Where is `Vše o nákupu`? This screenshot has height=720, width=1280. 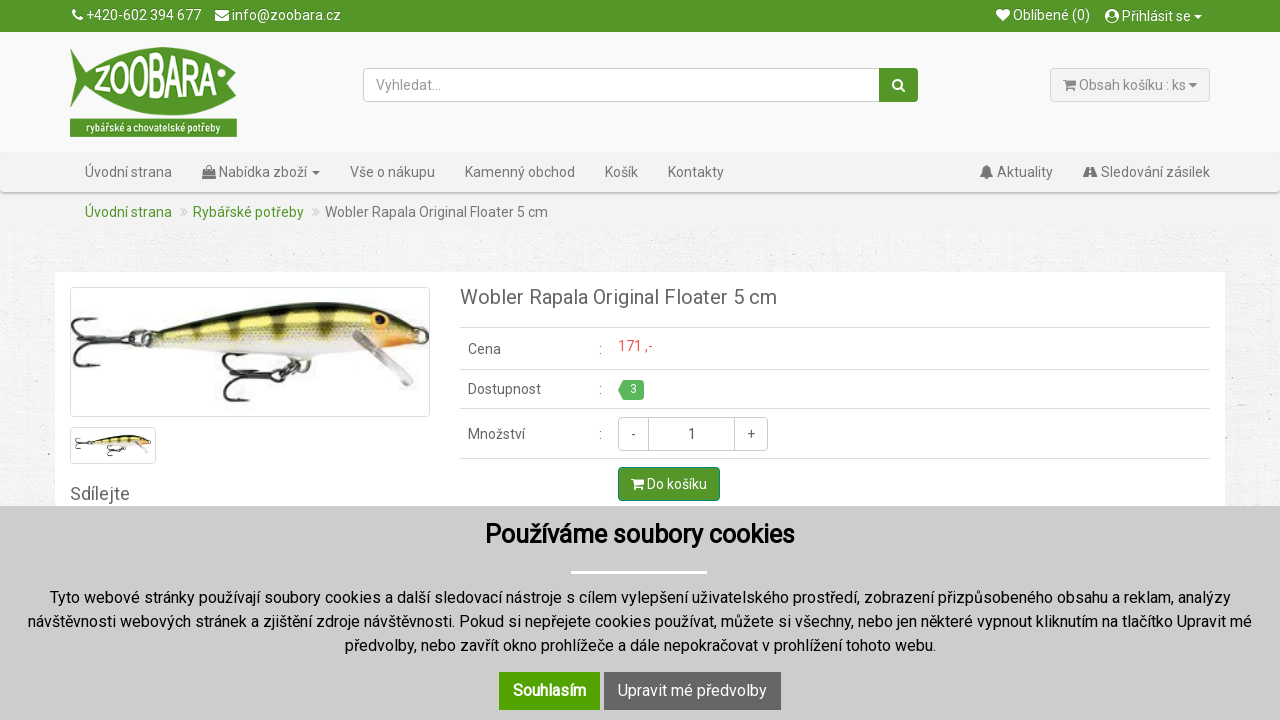 Vše o nákupu is located at coordinates (392, 172).